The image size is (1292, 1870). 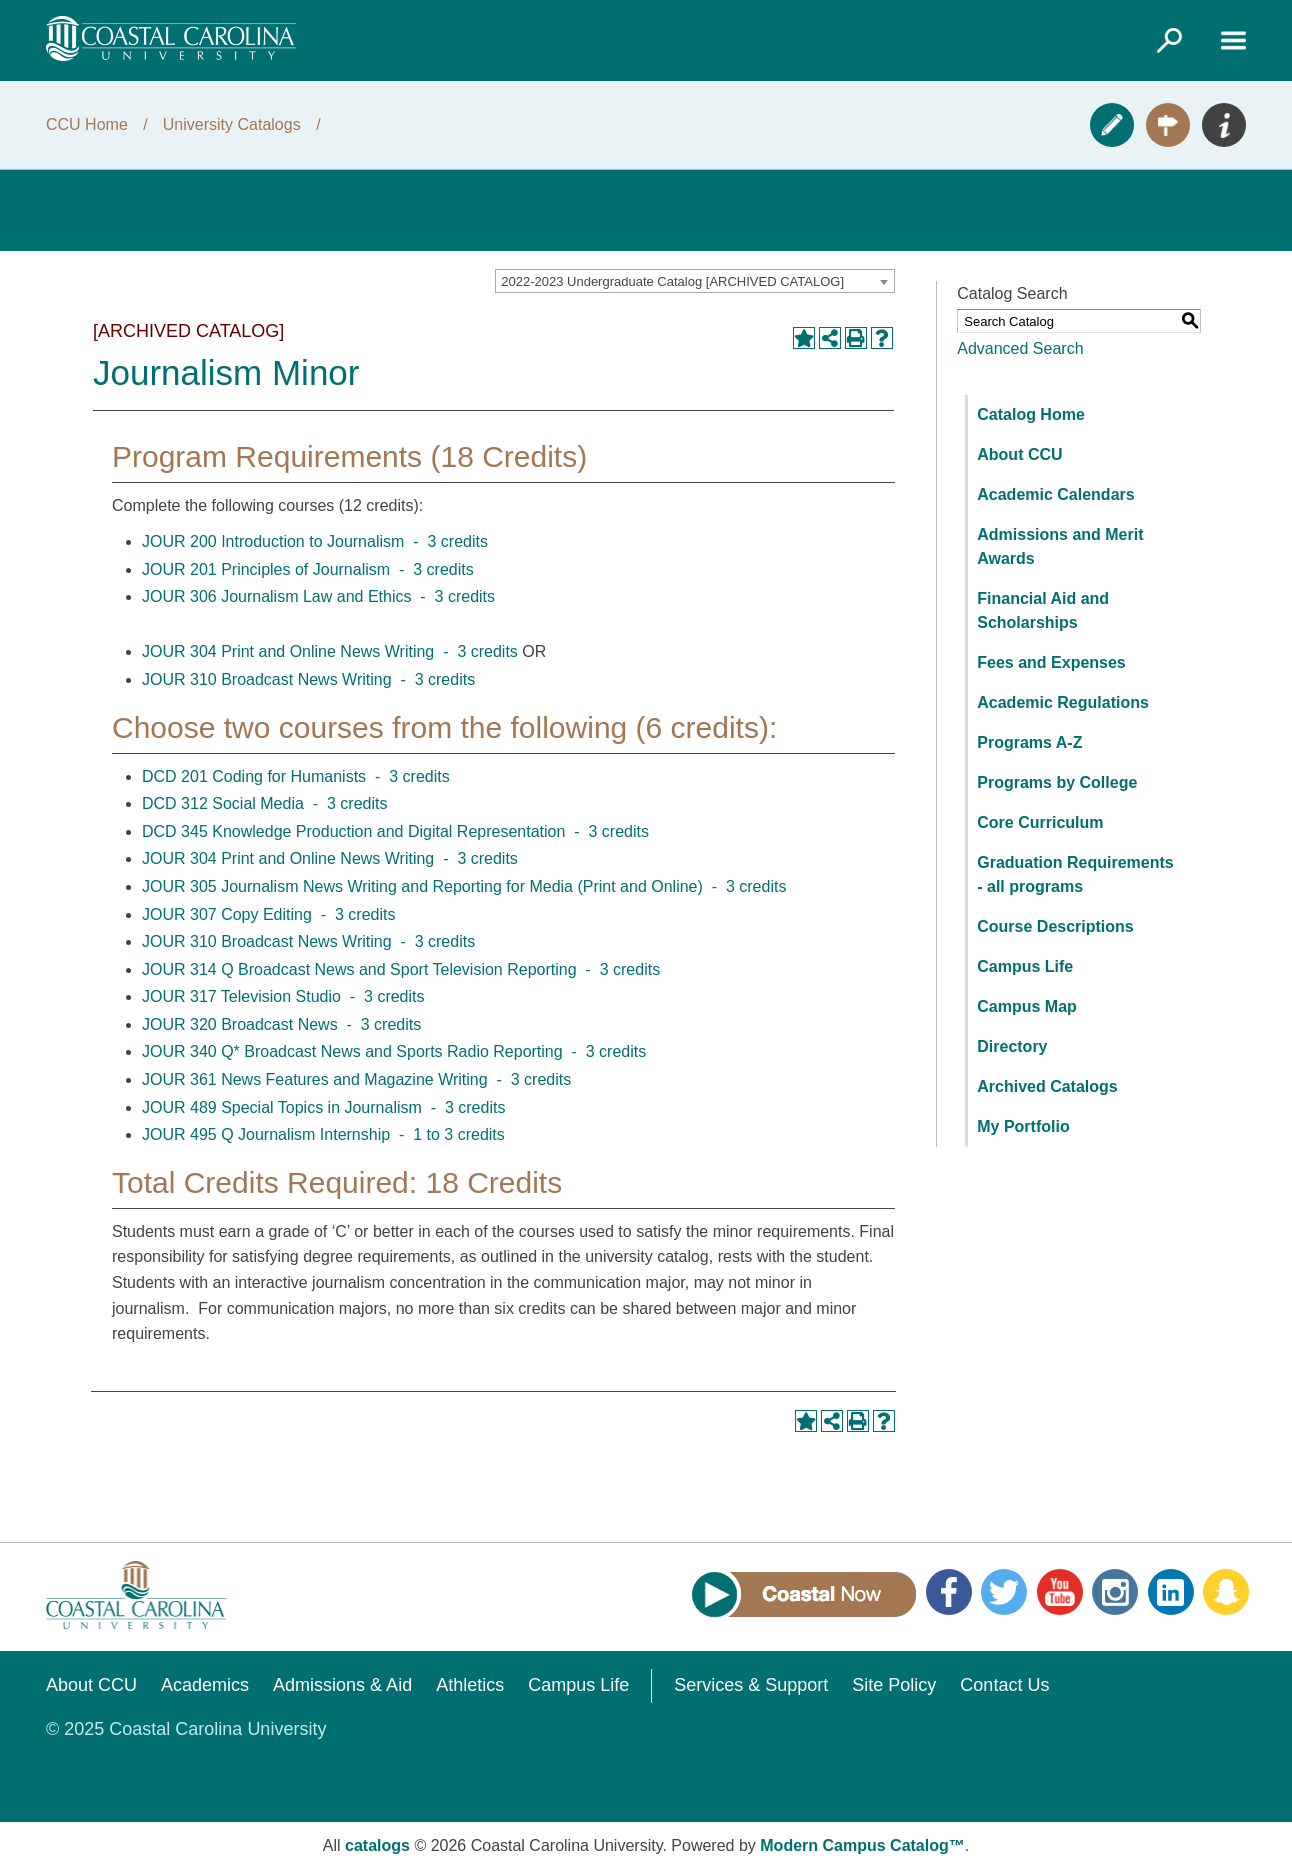 What do you see at coordinates (1224, 125) in the screenshot?
I see `Info` at bounding box center [1224, 125].